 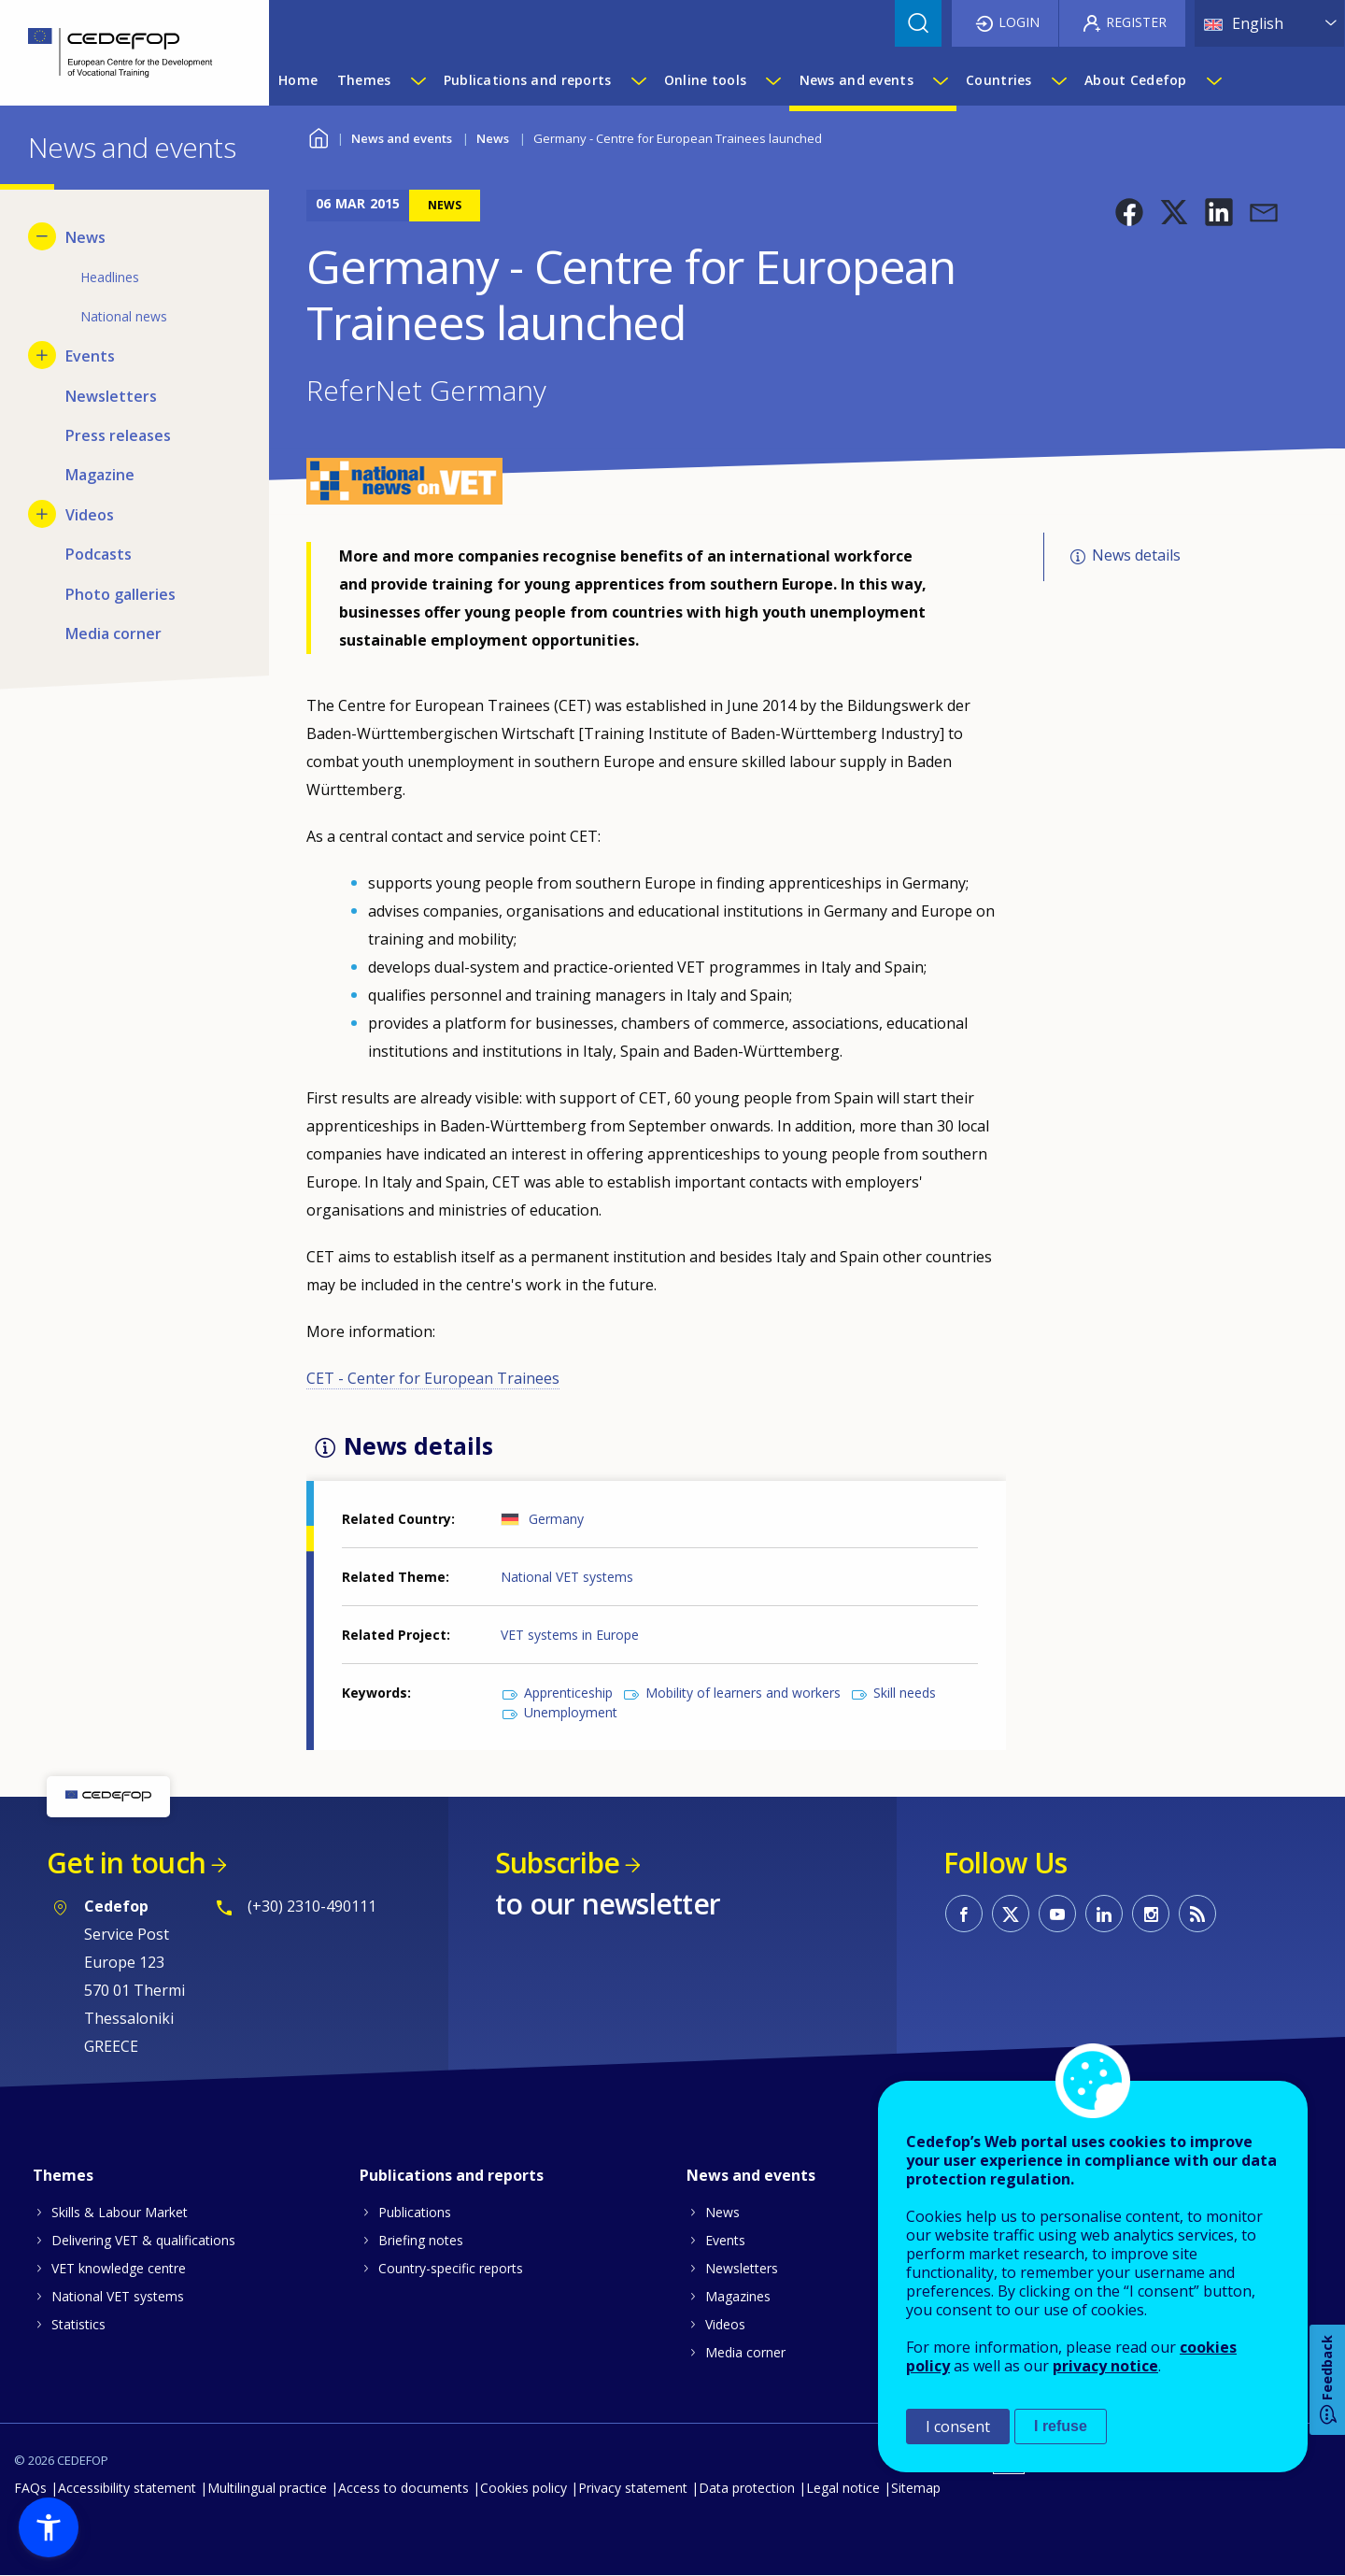 I want to click on Headlines [menuitem], so click(x=109, y=277).